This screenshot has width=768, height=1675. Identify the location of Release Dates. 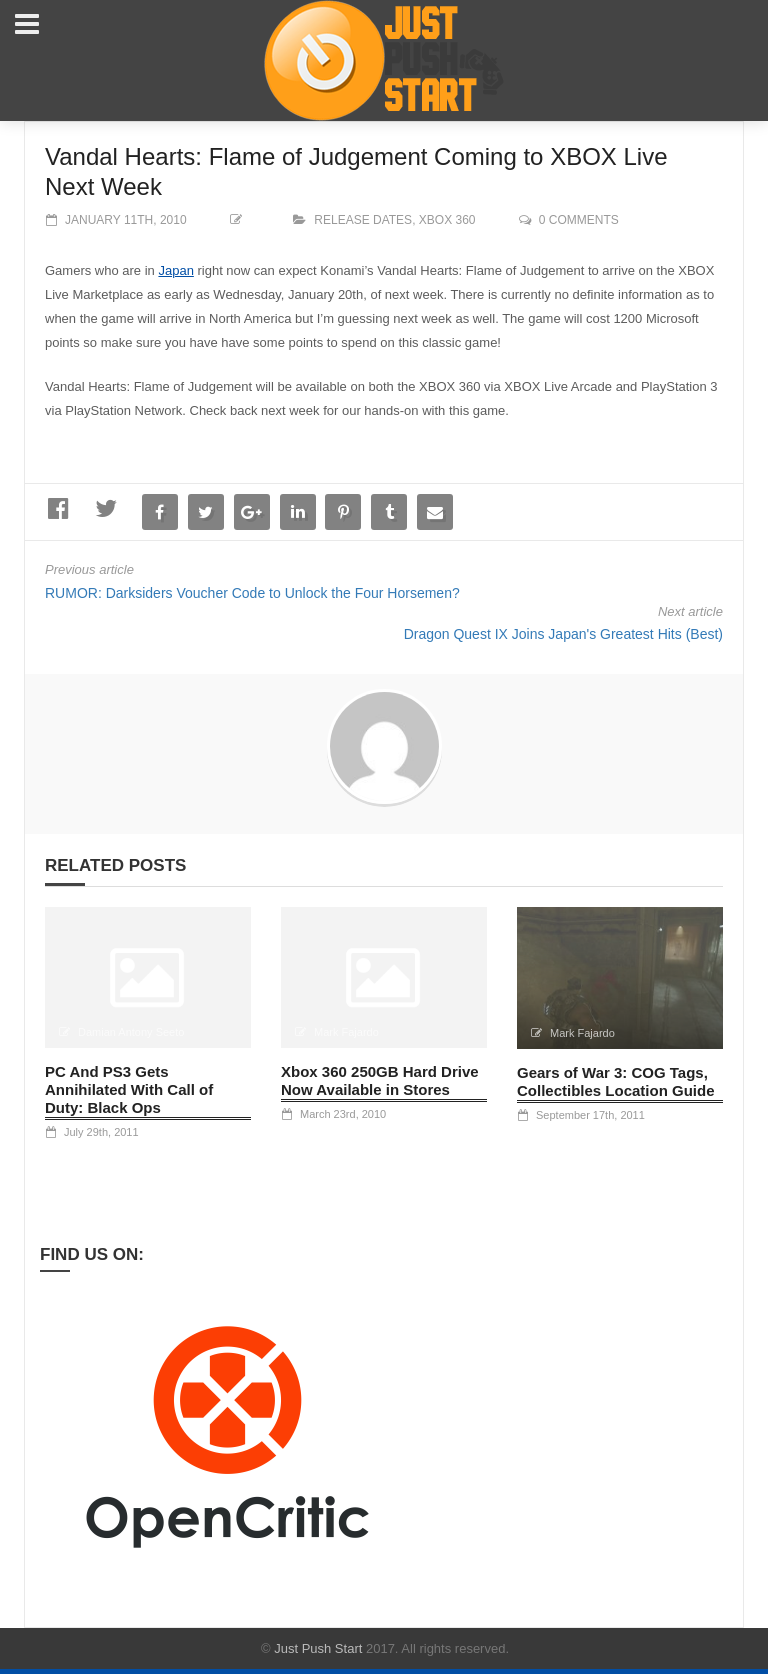
(363, 220).